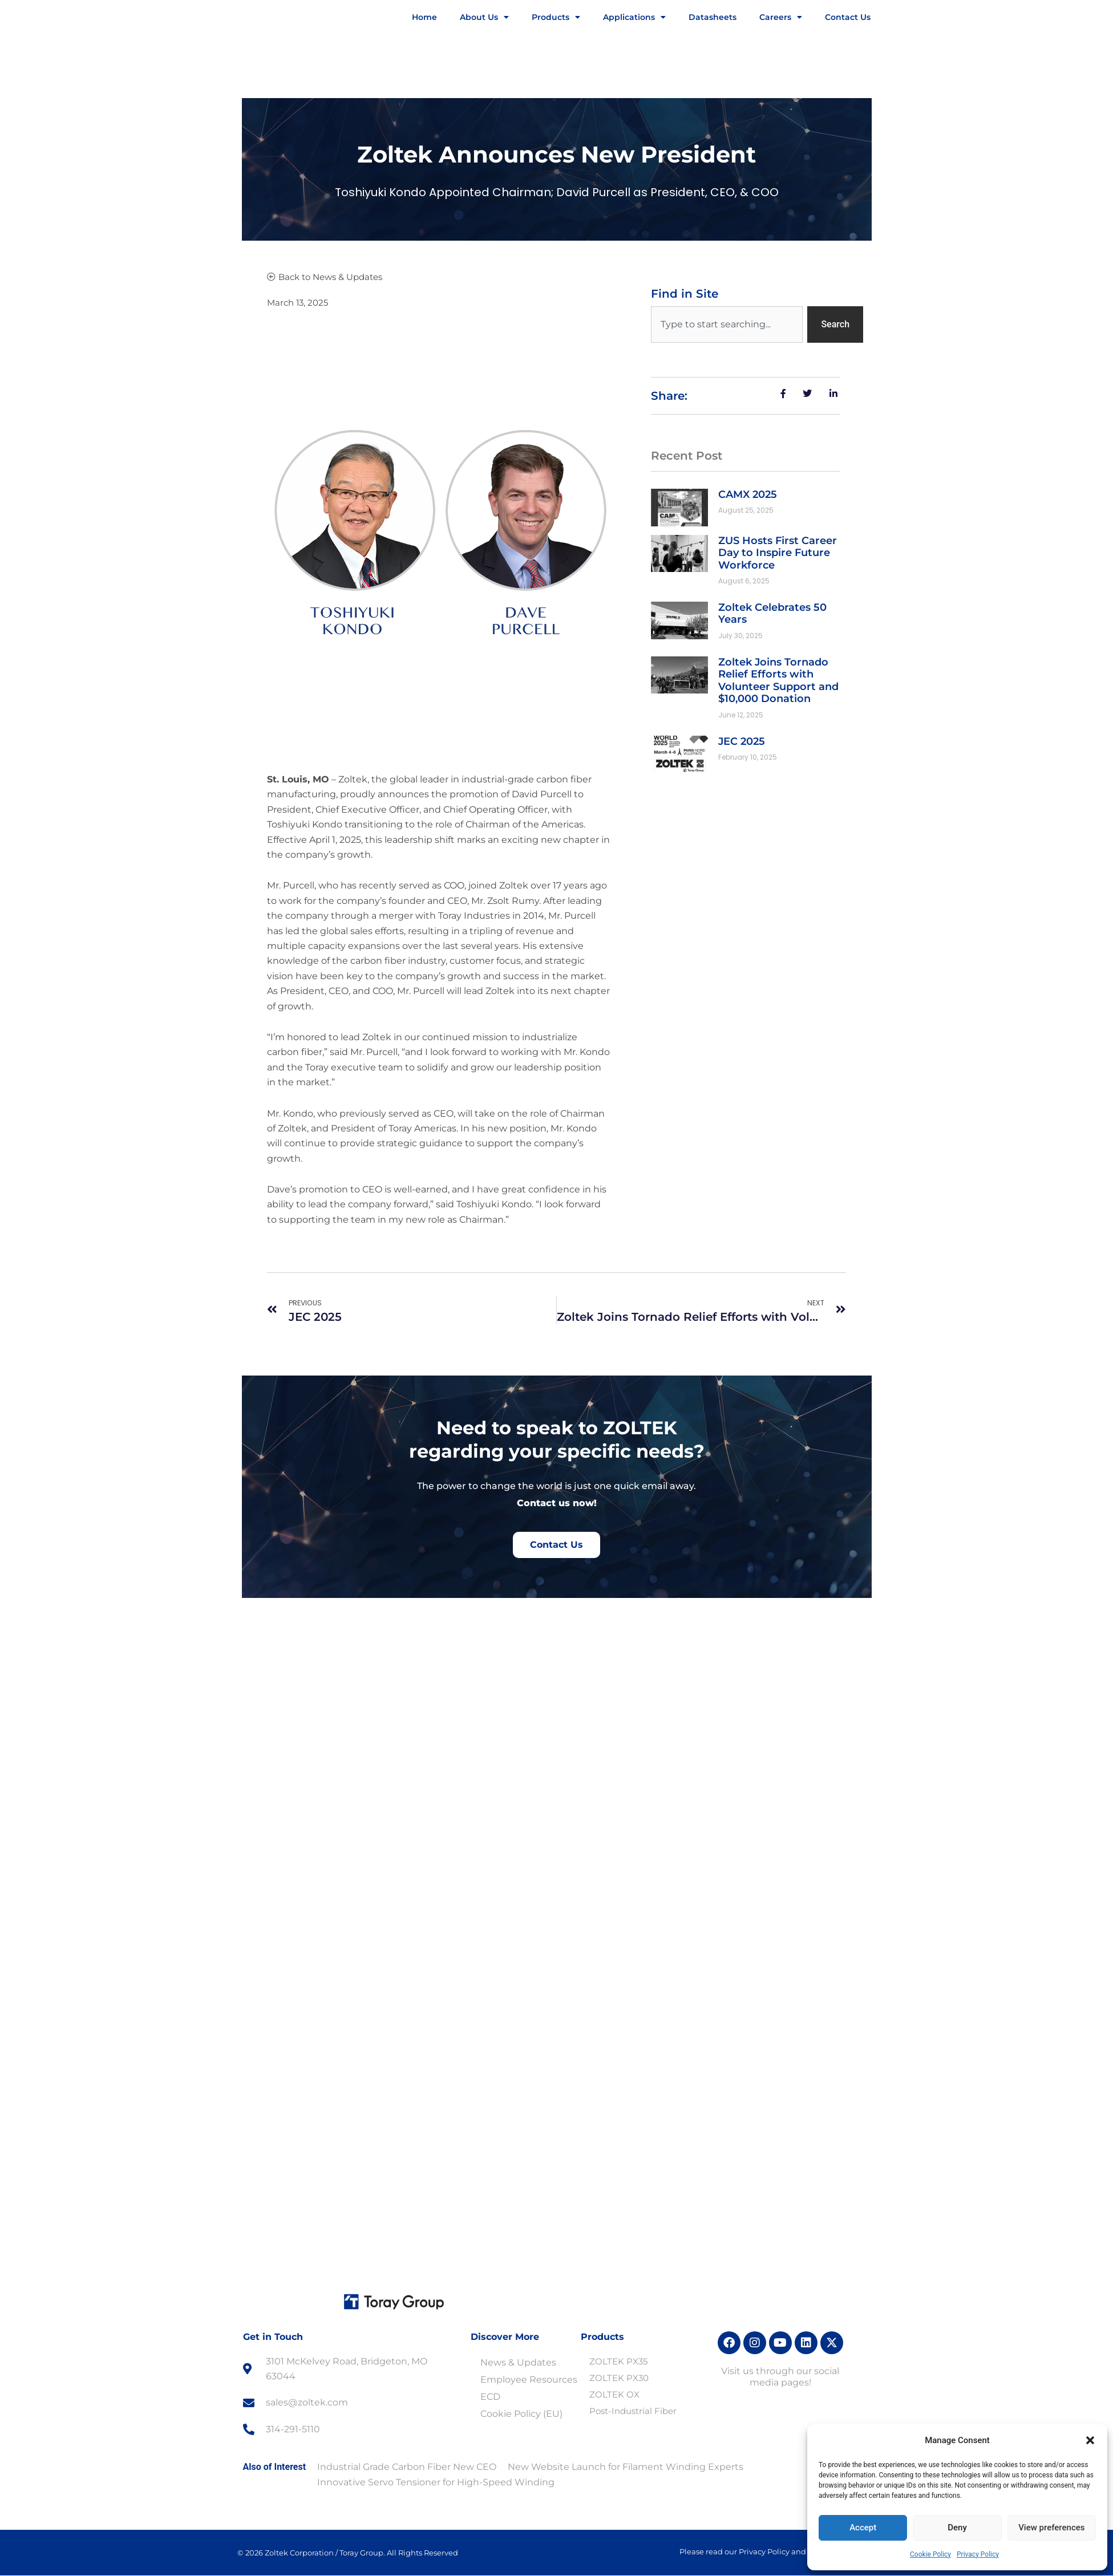 This screenshot has width=1113, height=2576. I want to click on CAMX 2025, so click(747, 494).